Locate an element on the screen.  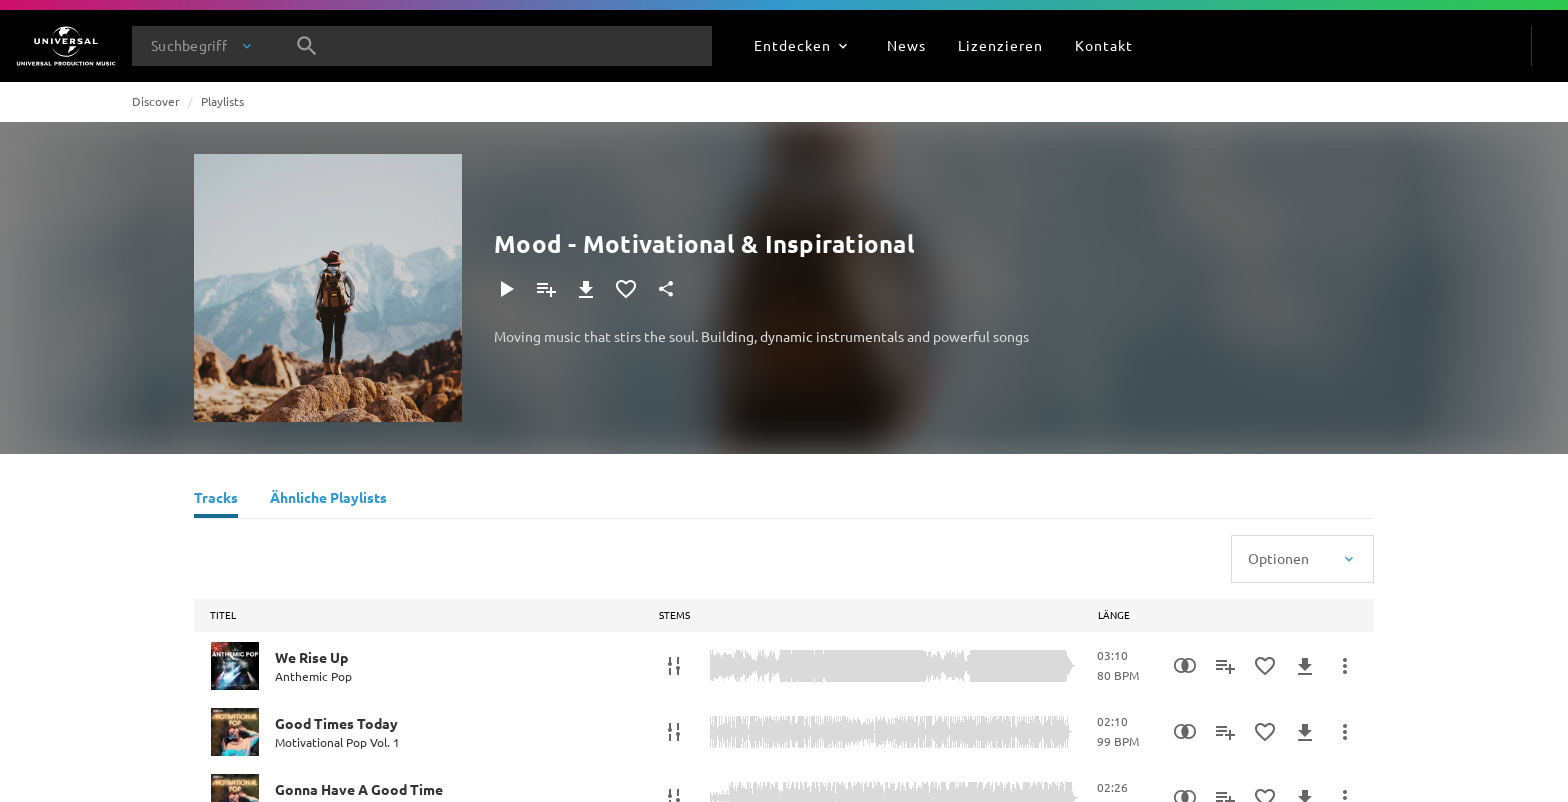
[Play We Rise Up] is located at coordinates (235, 666).